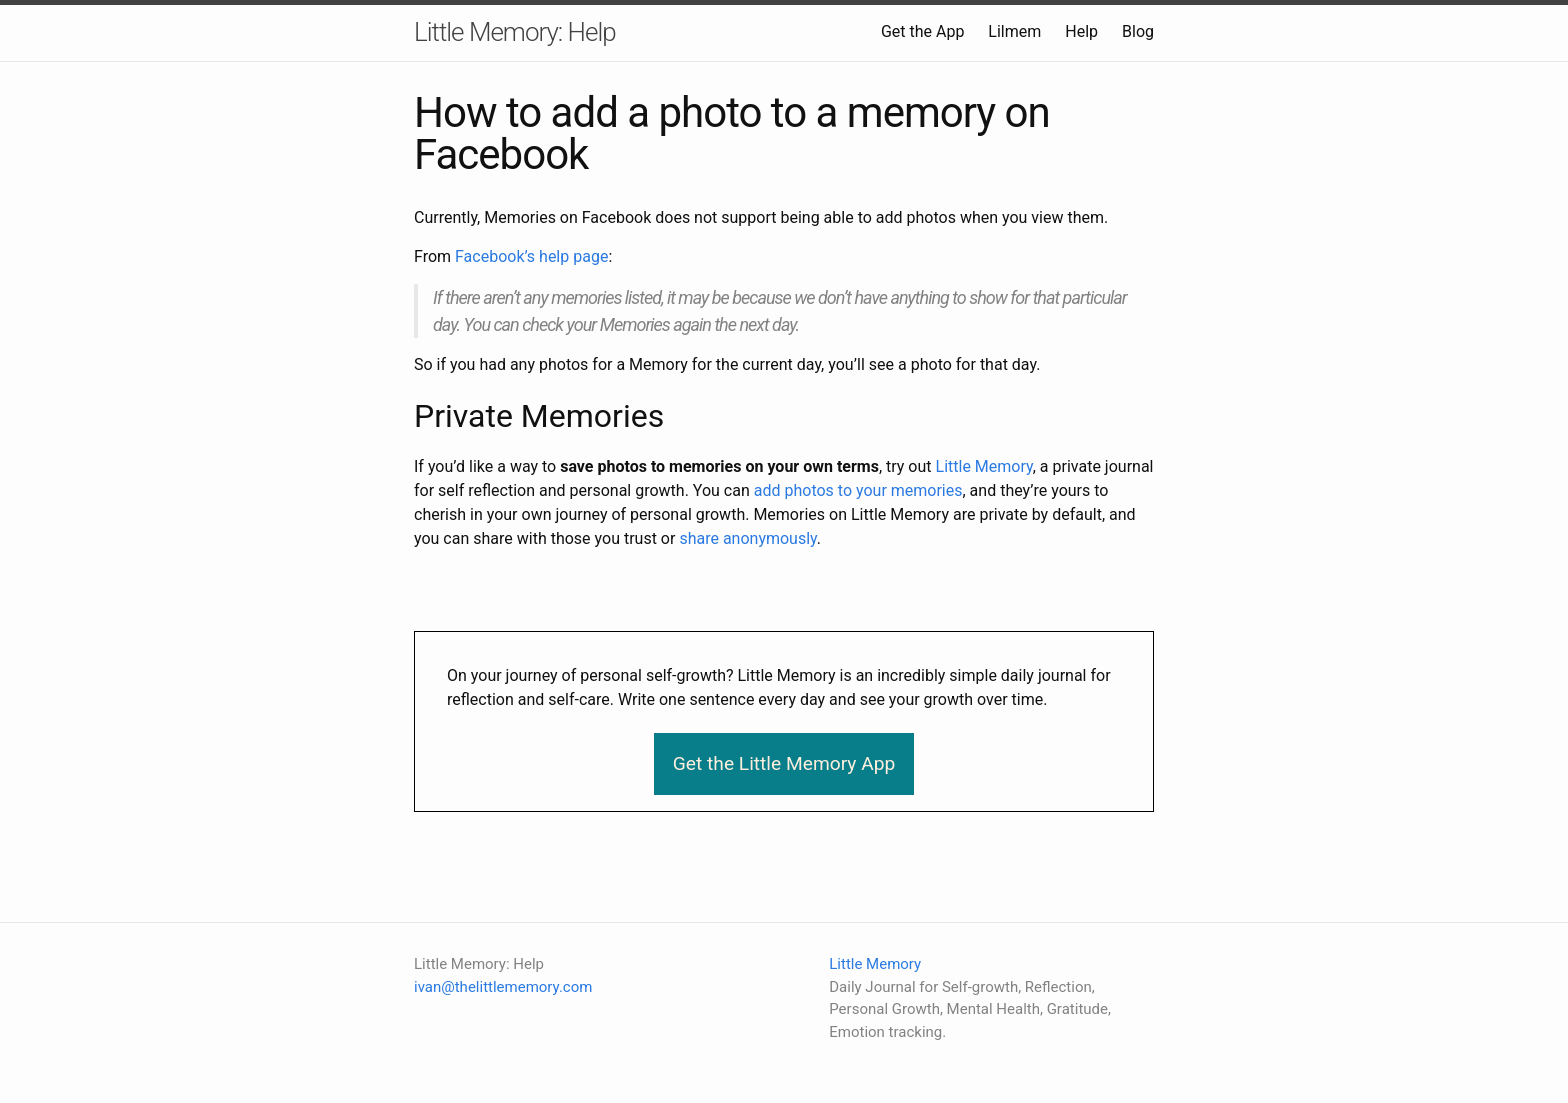 This screenshot has width=1568, height=1103. I want to click on add photos to your memories, so click(858, 490).